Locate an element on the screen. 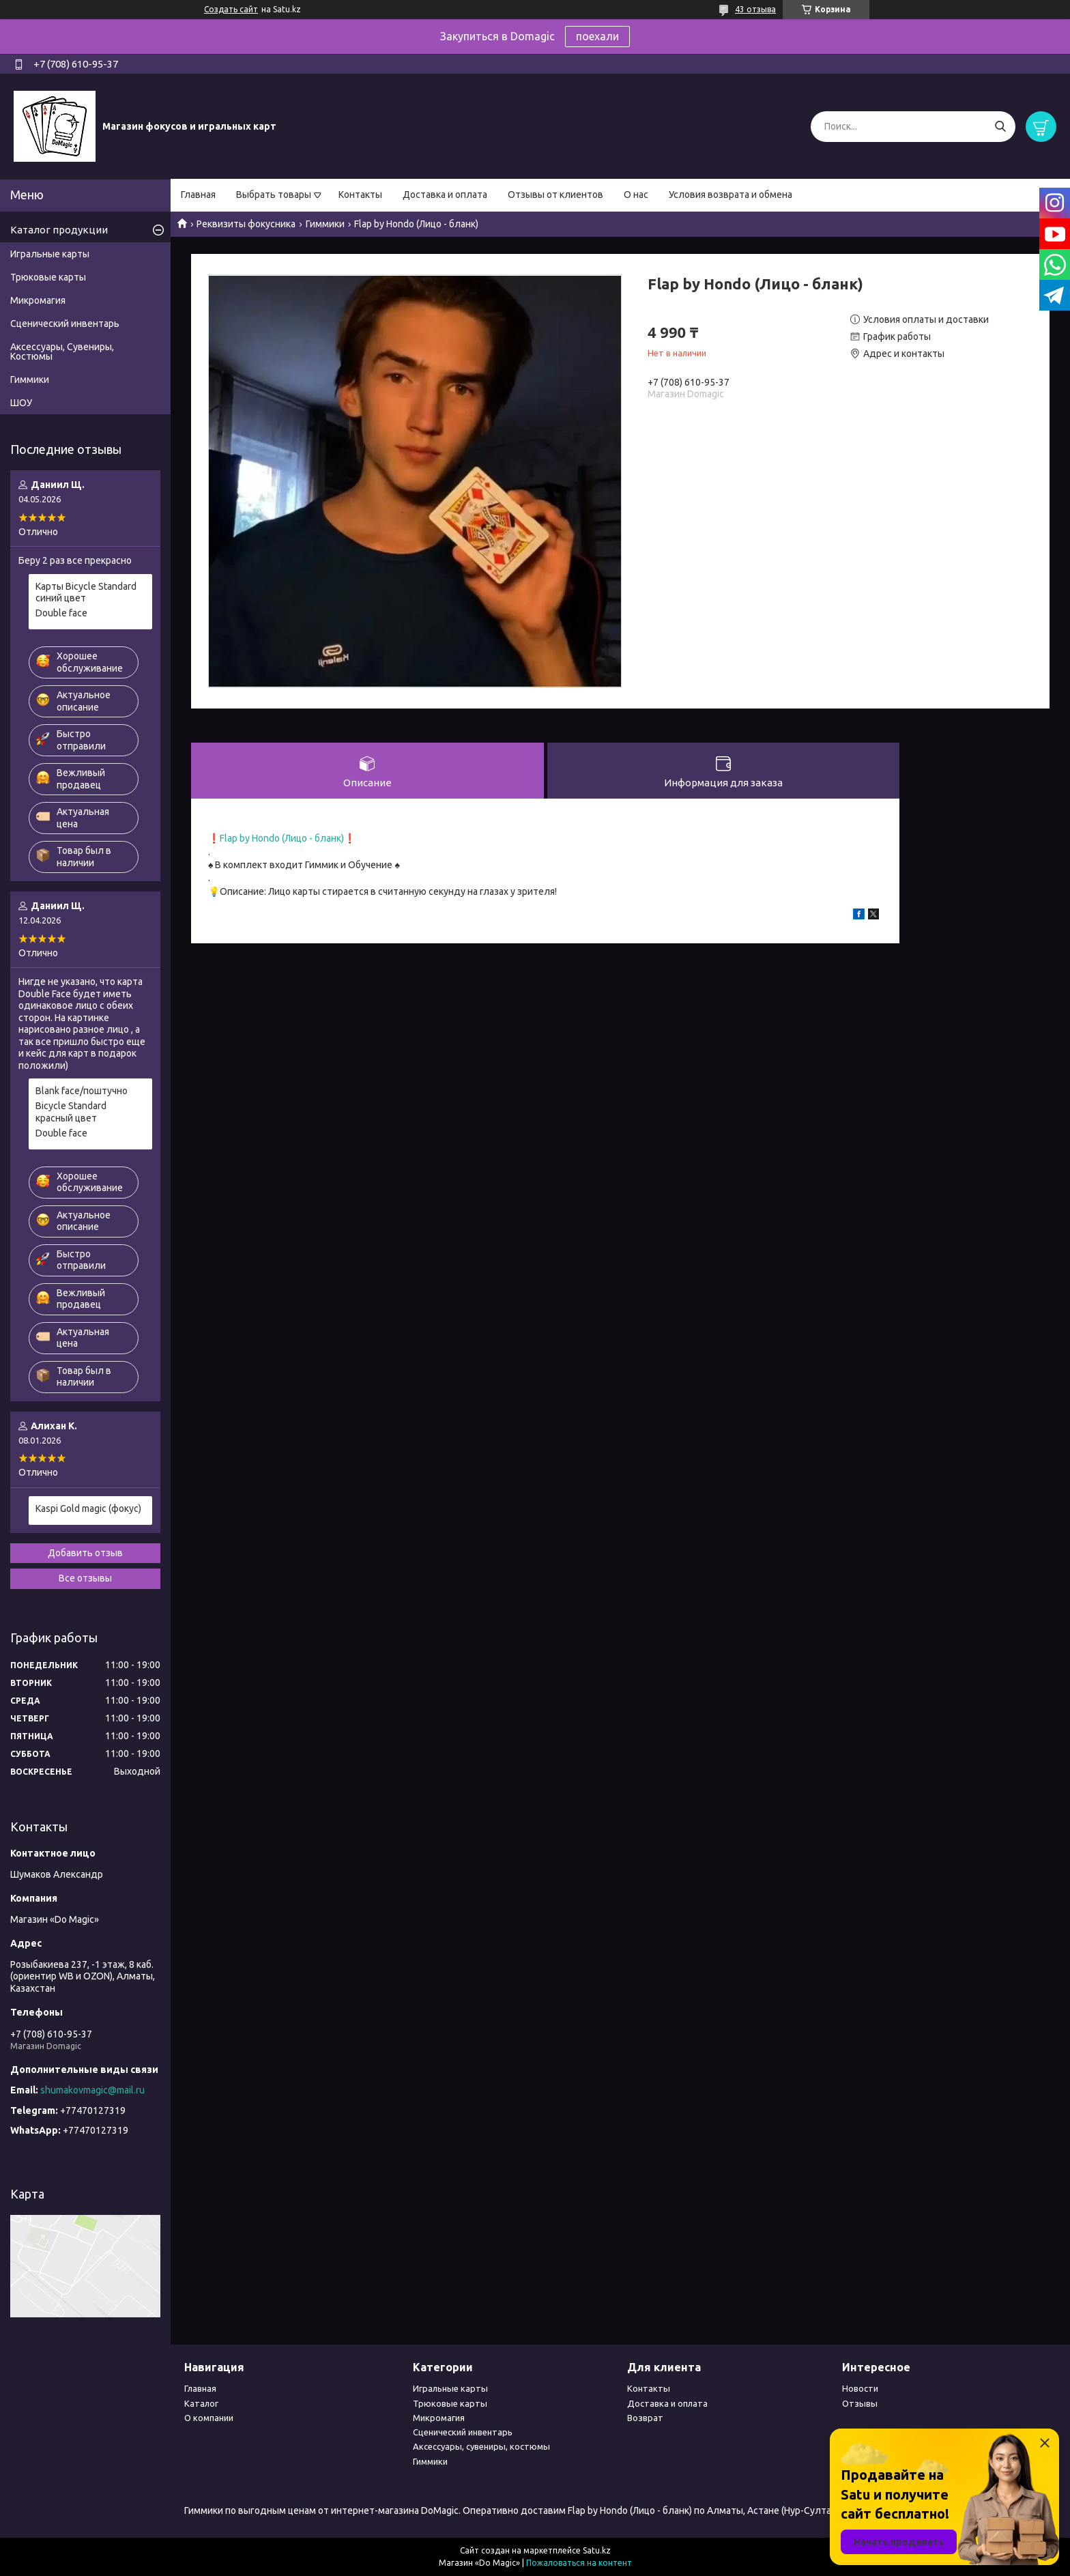  Возврат is located at coordinates (645, 2417).